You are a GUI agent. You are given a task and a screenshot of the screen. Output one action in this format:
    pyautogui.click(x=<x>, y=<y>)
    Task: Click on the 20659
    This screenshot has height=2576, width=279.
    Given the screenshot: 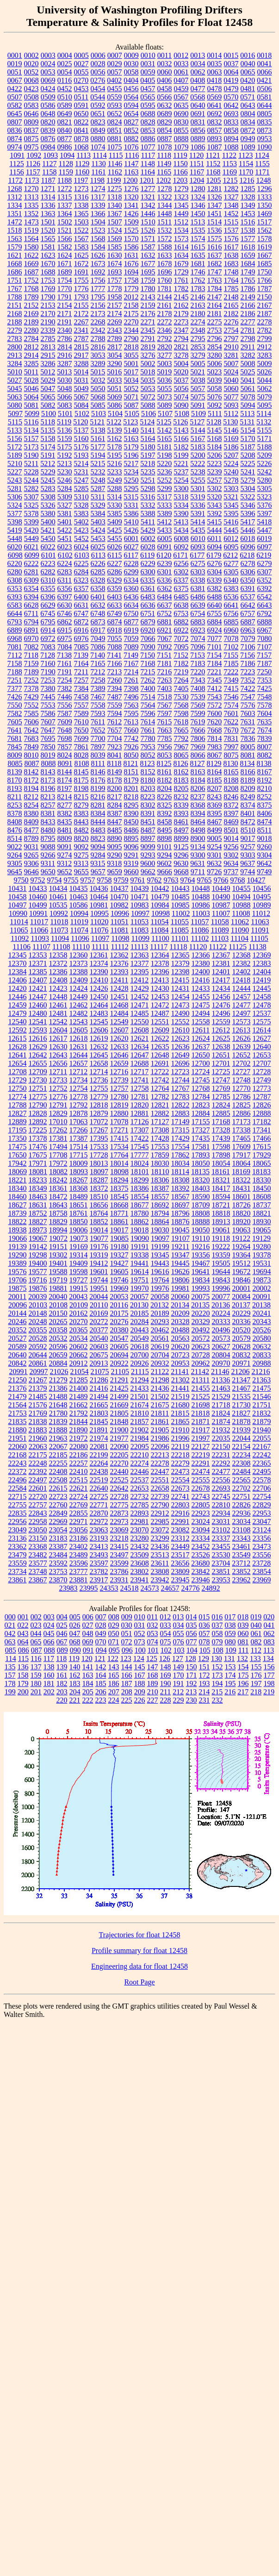 What is the action you would take?
    pyautogui.click(x=58, y=1355)
    